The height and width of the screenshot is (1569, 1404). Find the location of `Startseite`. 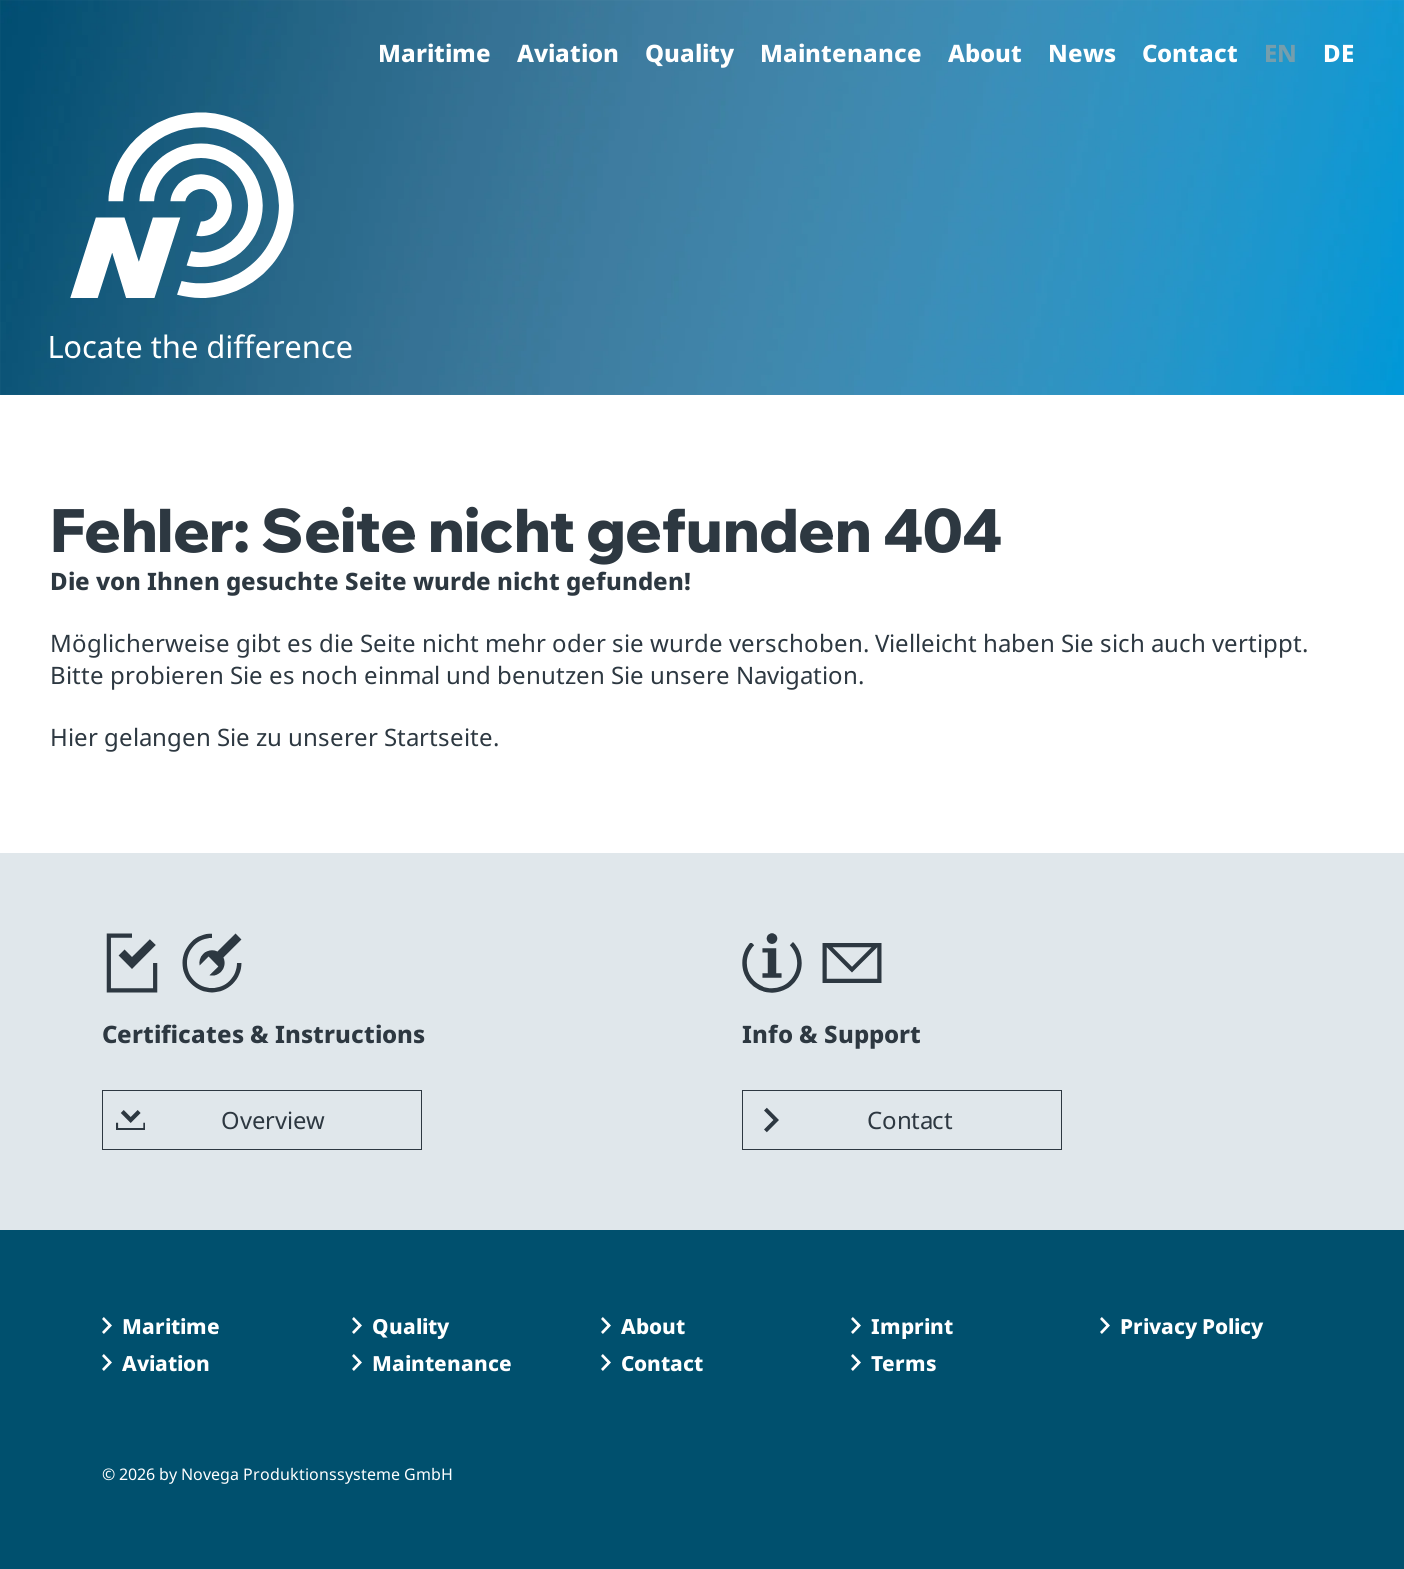

Startseite is located at coordinates (438, 736).